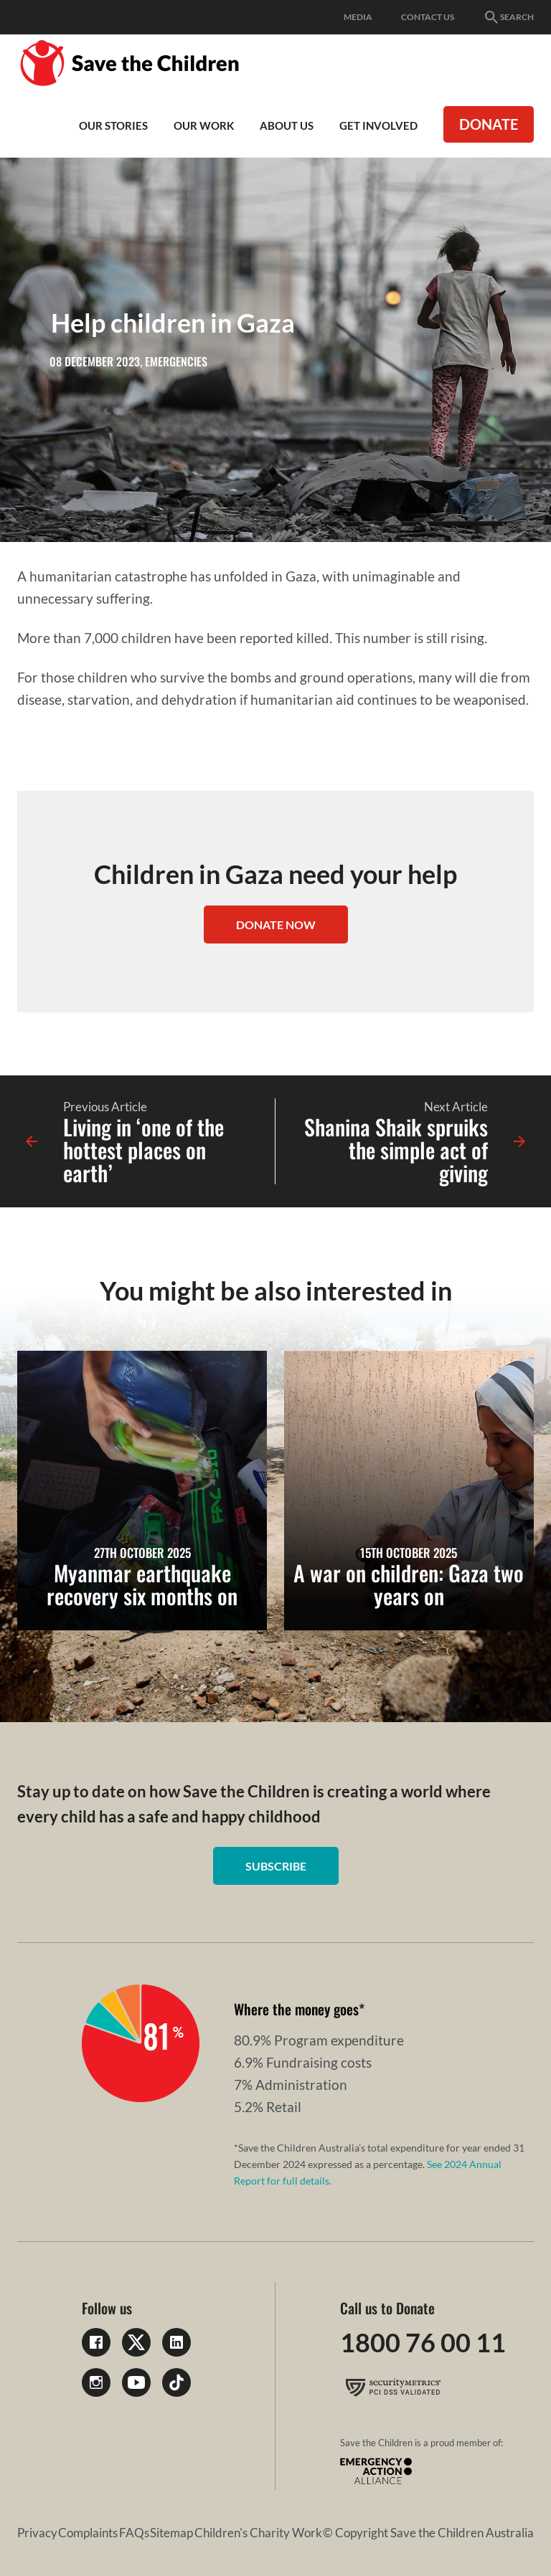 This screenshot has height=2576, width=551. I want to click on Complaints, so click(88, 2532).